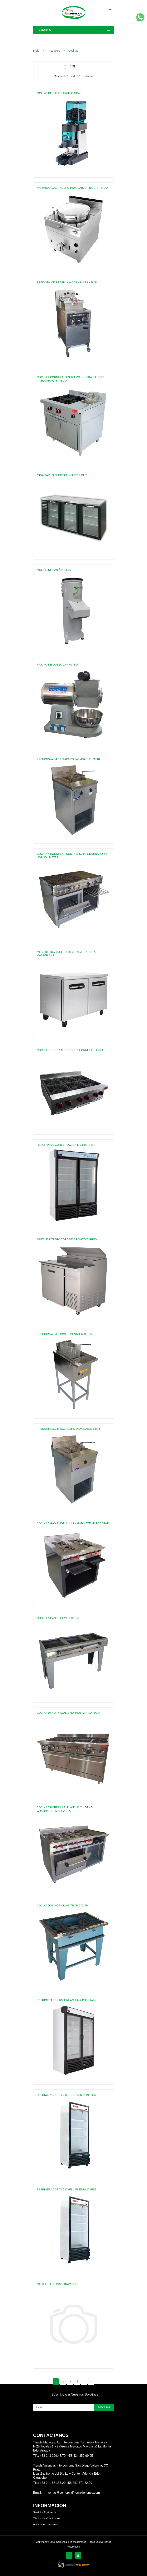  What do you see at coordinates (46, 2524) in the screenshot?
I see `Políticas de Privacidad` at bounding box center [46, 2524].